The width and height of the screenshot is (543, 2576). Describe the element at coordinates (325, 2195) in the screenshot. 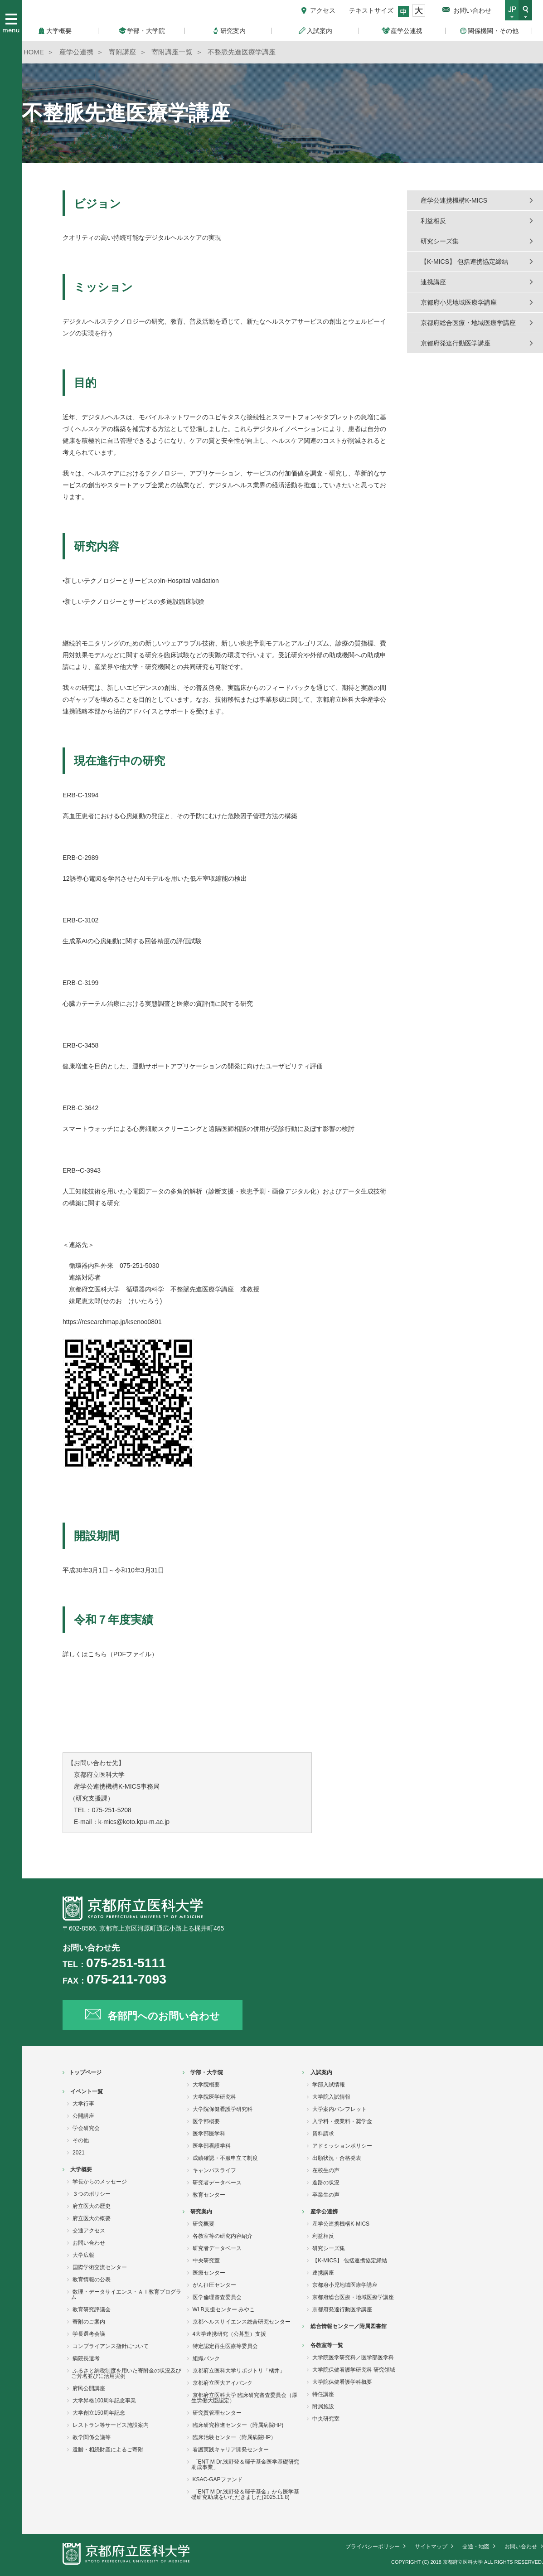

I see `卒業生の声` at that location.